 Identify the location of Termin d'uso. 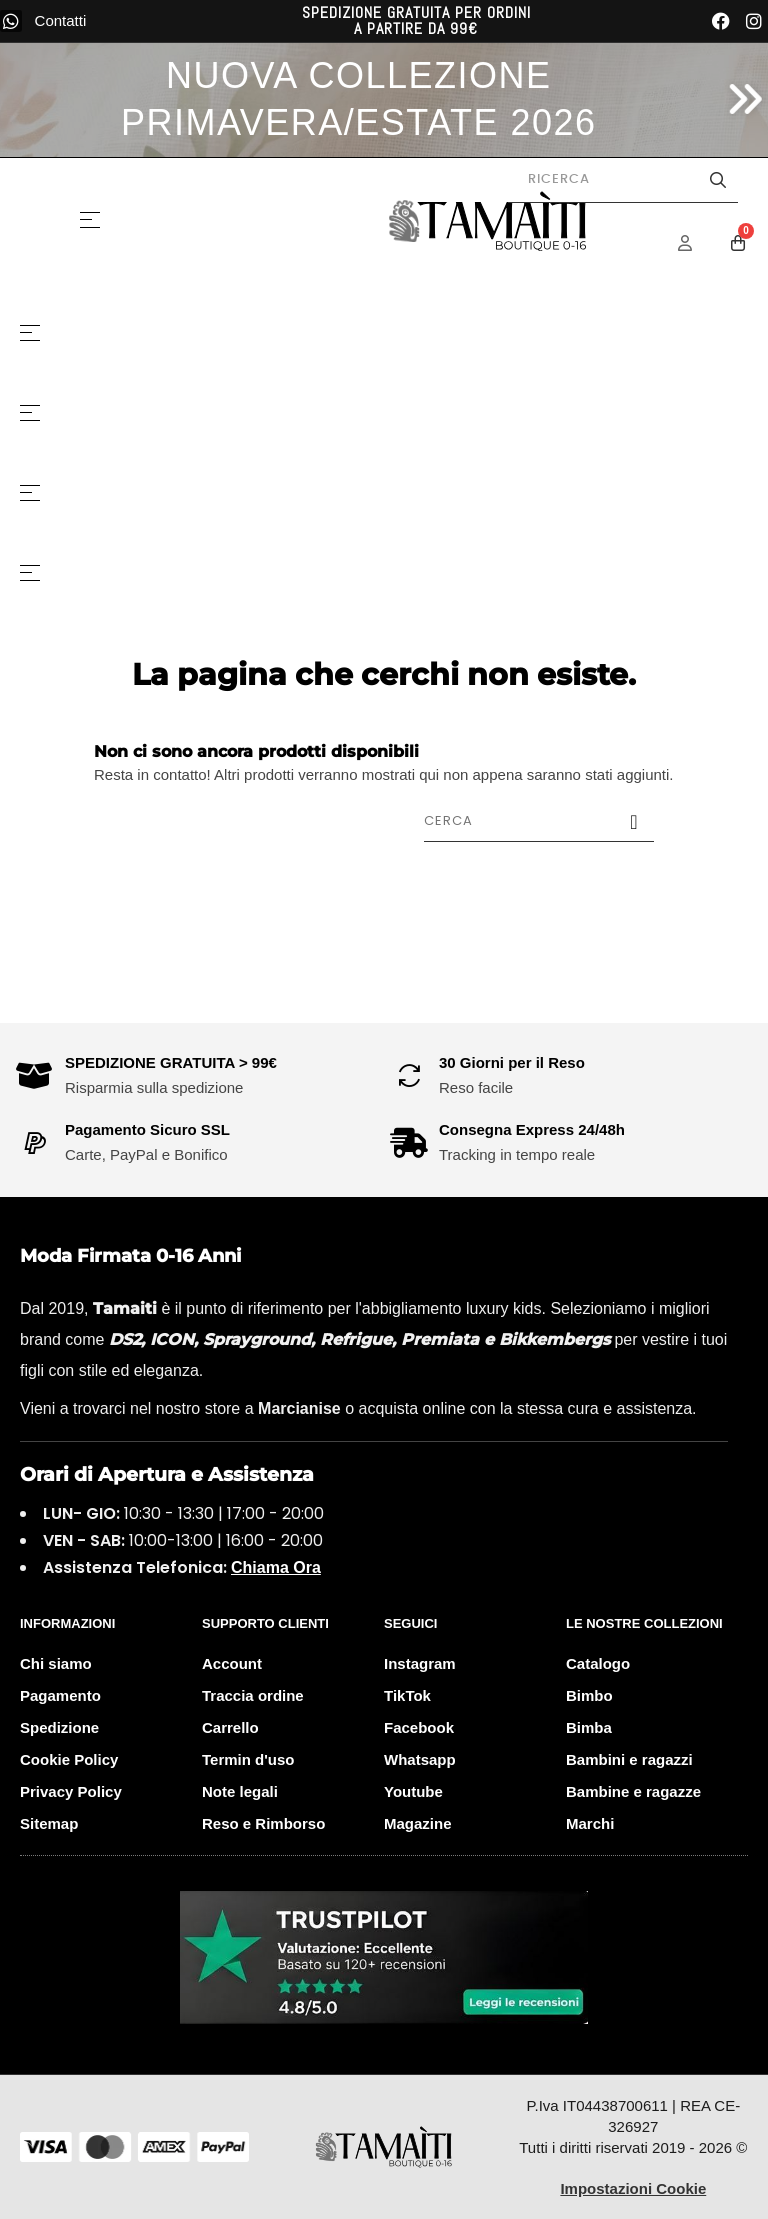
(248, 1759).